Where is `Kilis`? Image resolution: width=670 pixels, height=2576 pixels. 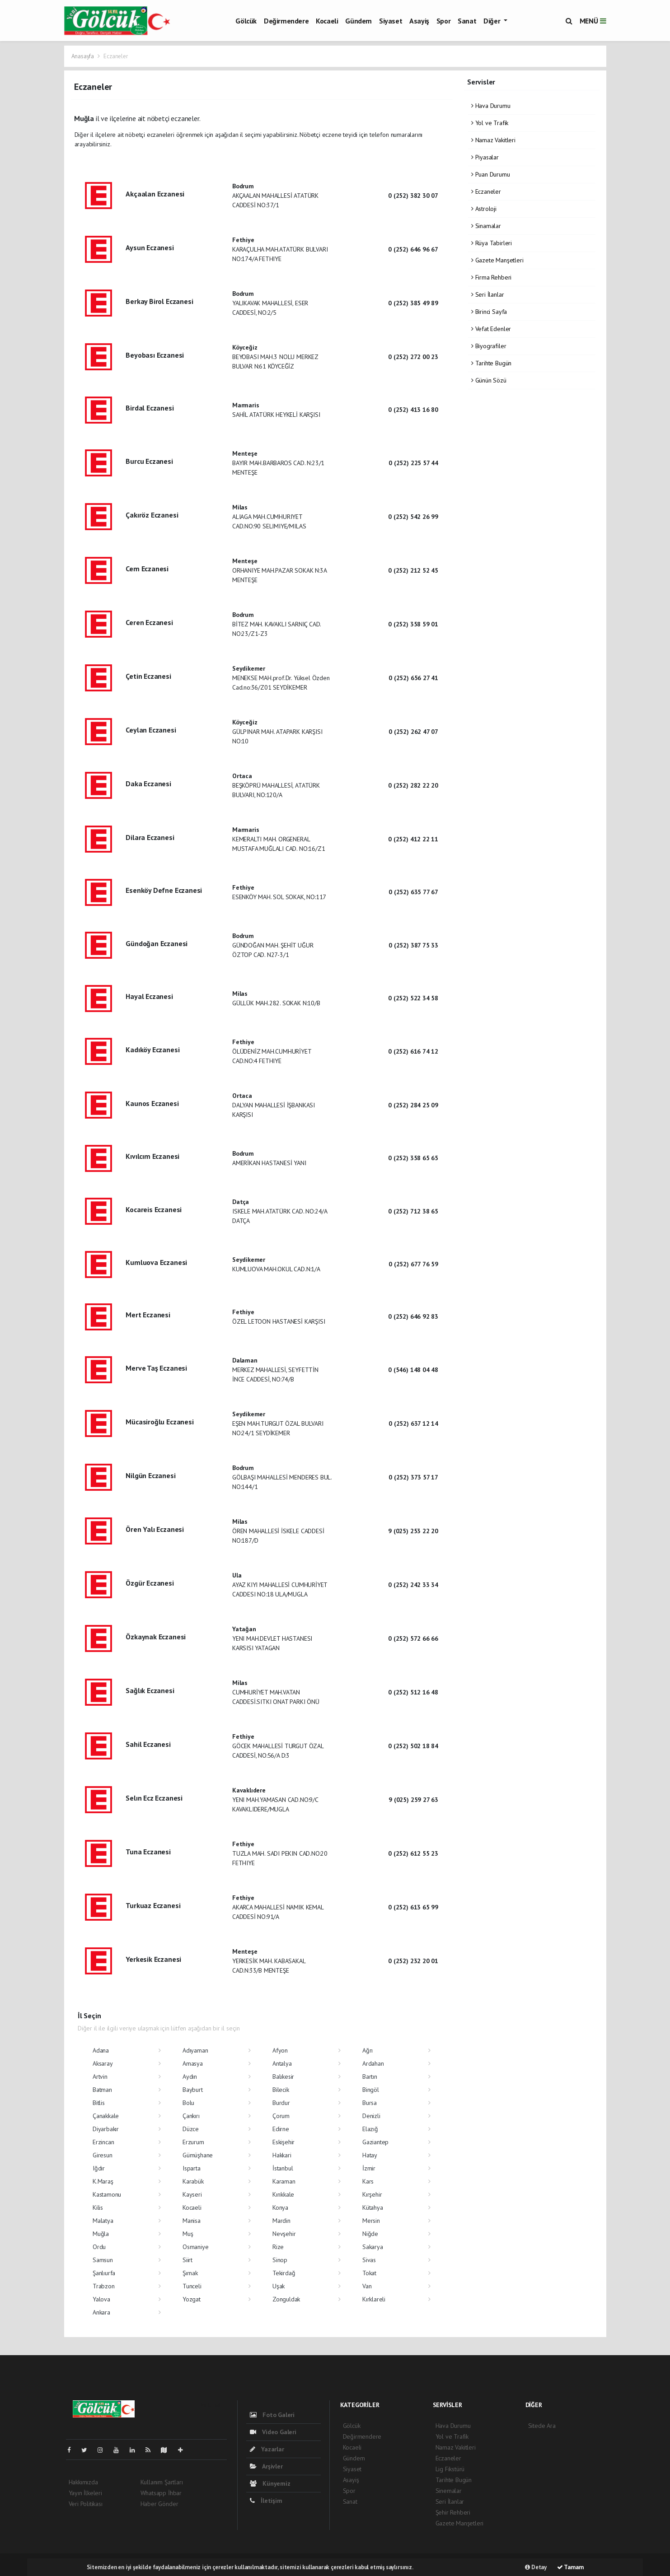 Kilis is located at coordinates (98, 2207).